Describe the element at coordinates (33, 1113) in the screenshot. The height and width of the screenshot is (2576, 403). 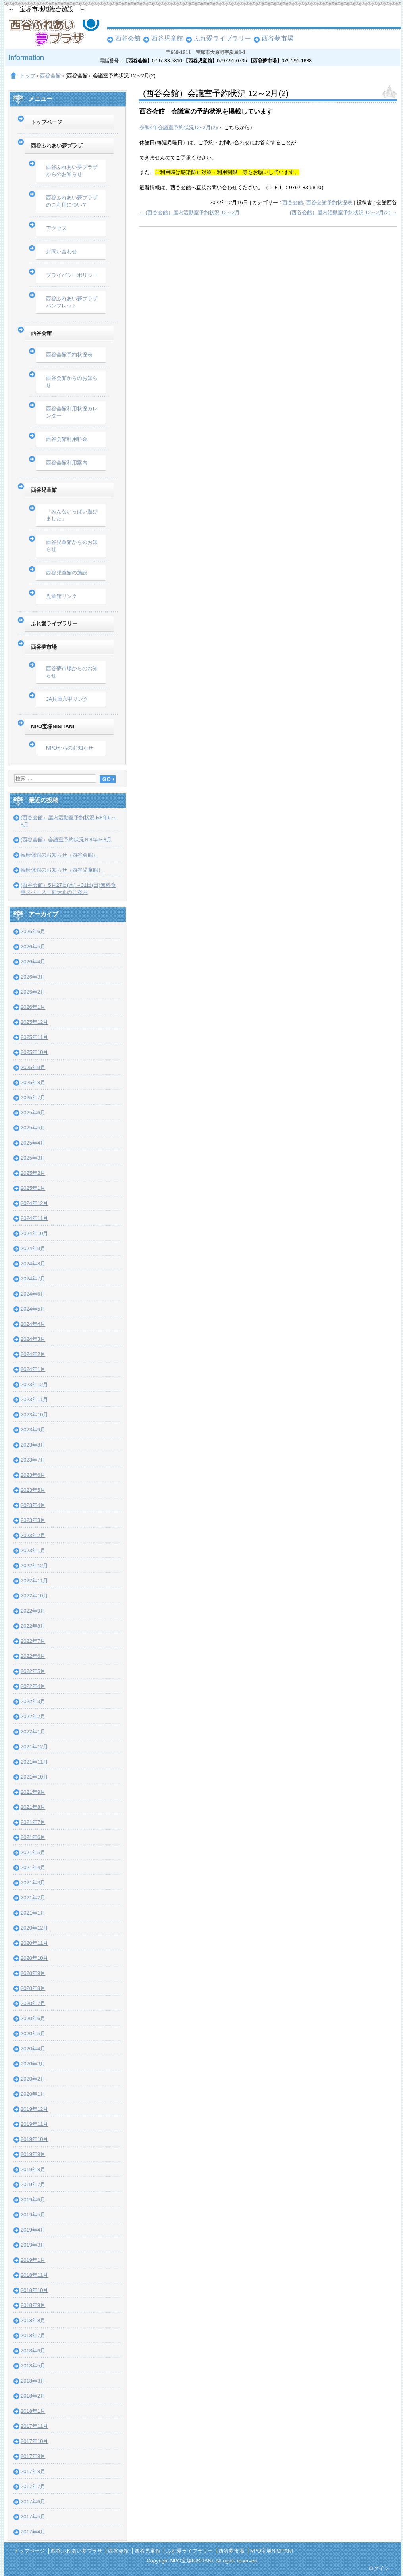
I see `2025年6月` at that location.